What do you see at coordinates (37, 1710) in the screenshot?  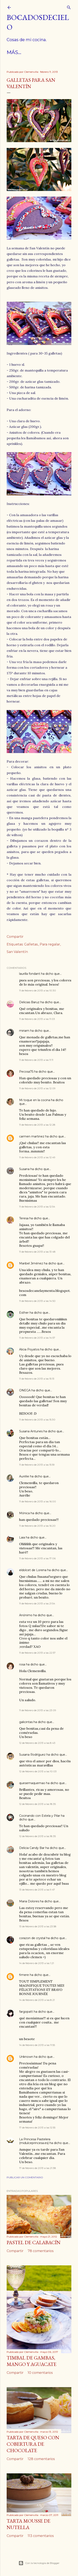 I see `11 de febrero de 2013 a las 23:09` at bounding box center [37, 1710].